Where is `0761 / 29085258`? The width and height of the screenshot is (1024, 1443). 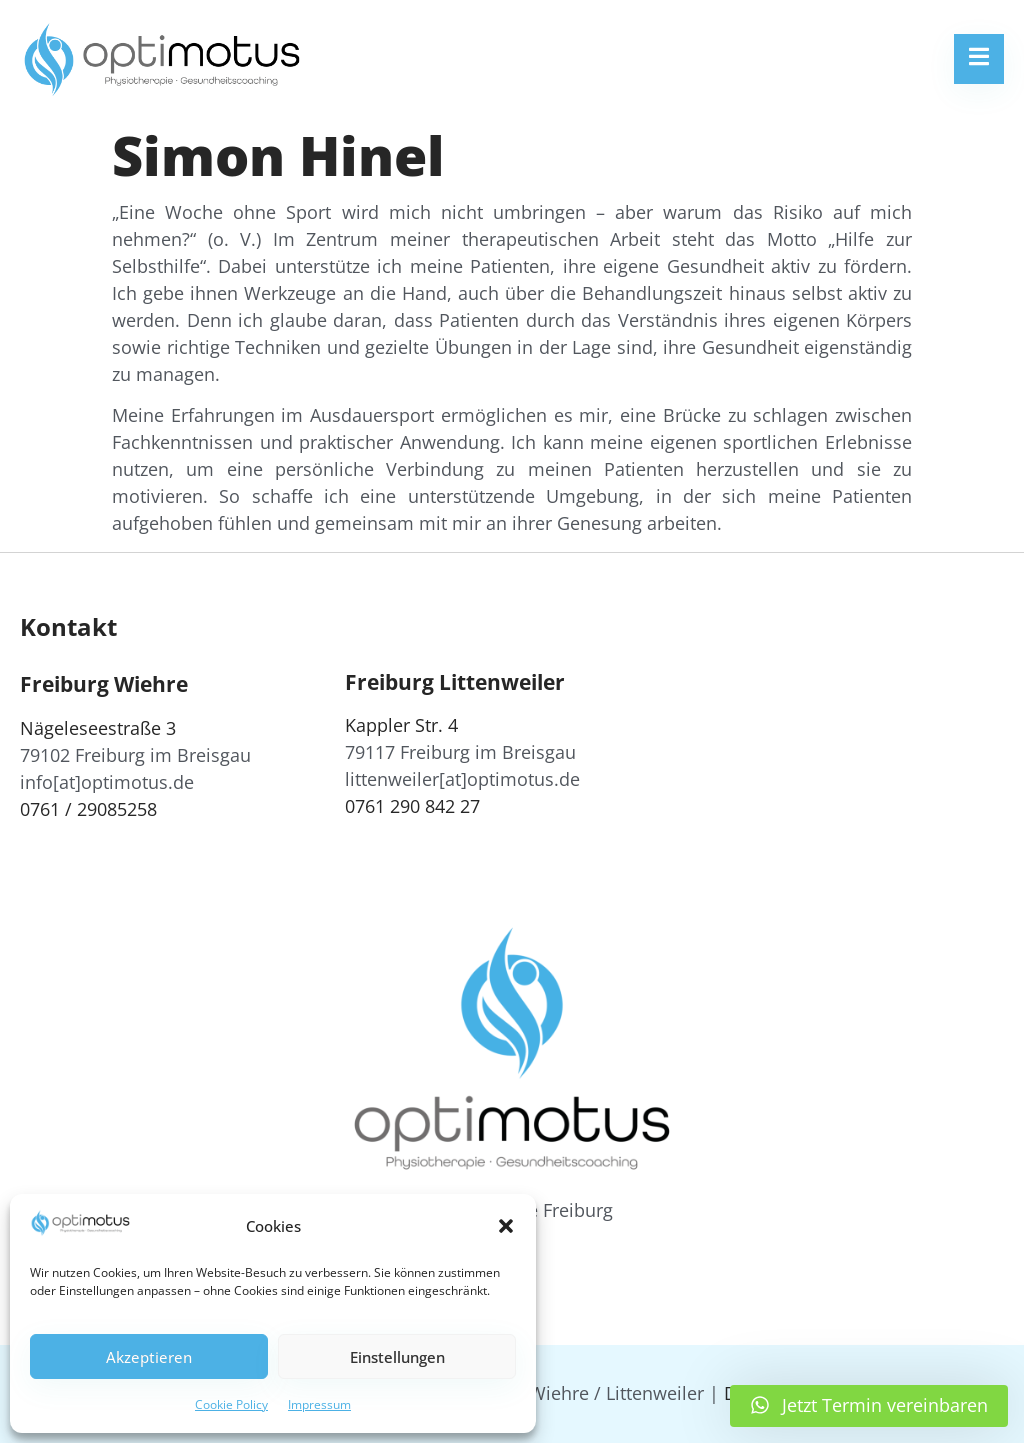 0761 / 29085258 is located at coordinates (88, 809).